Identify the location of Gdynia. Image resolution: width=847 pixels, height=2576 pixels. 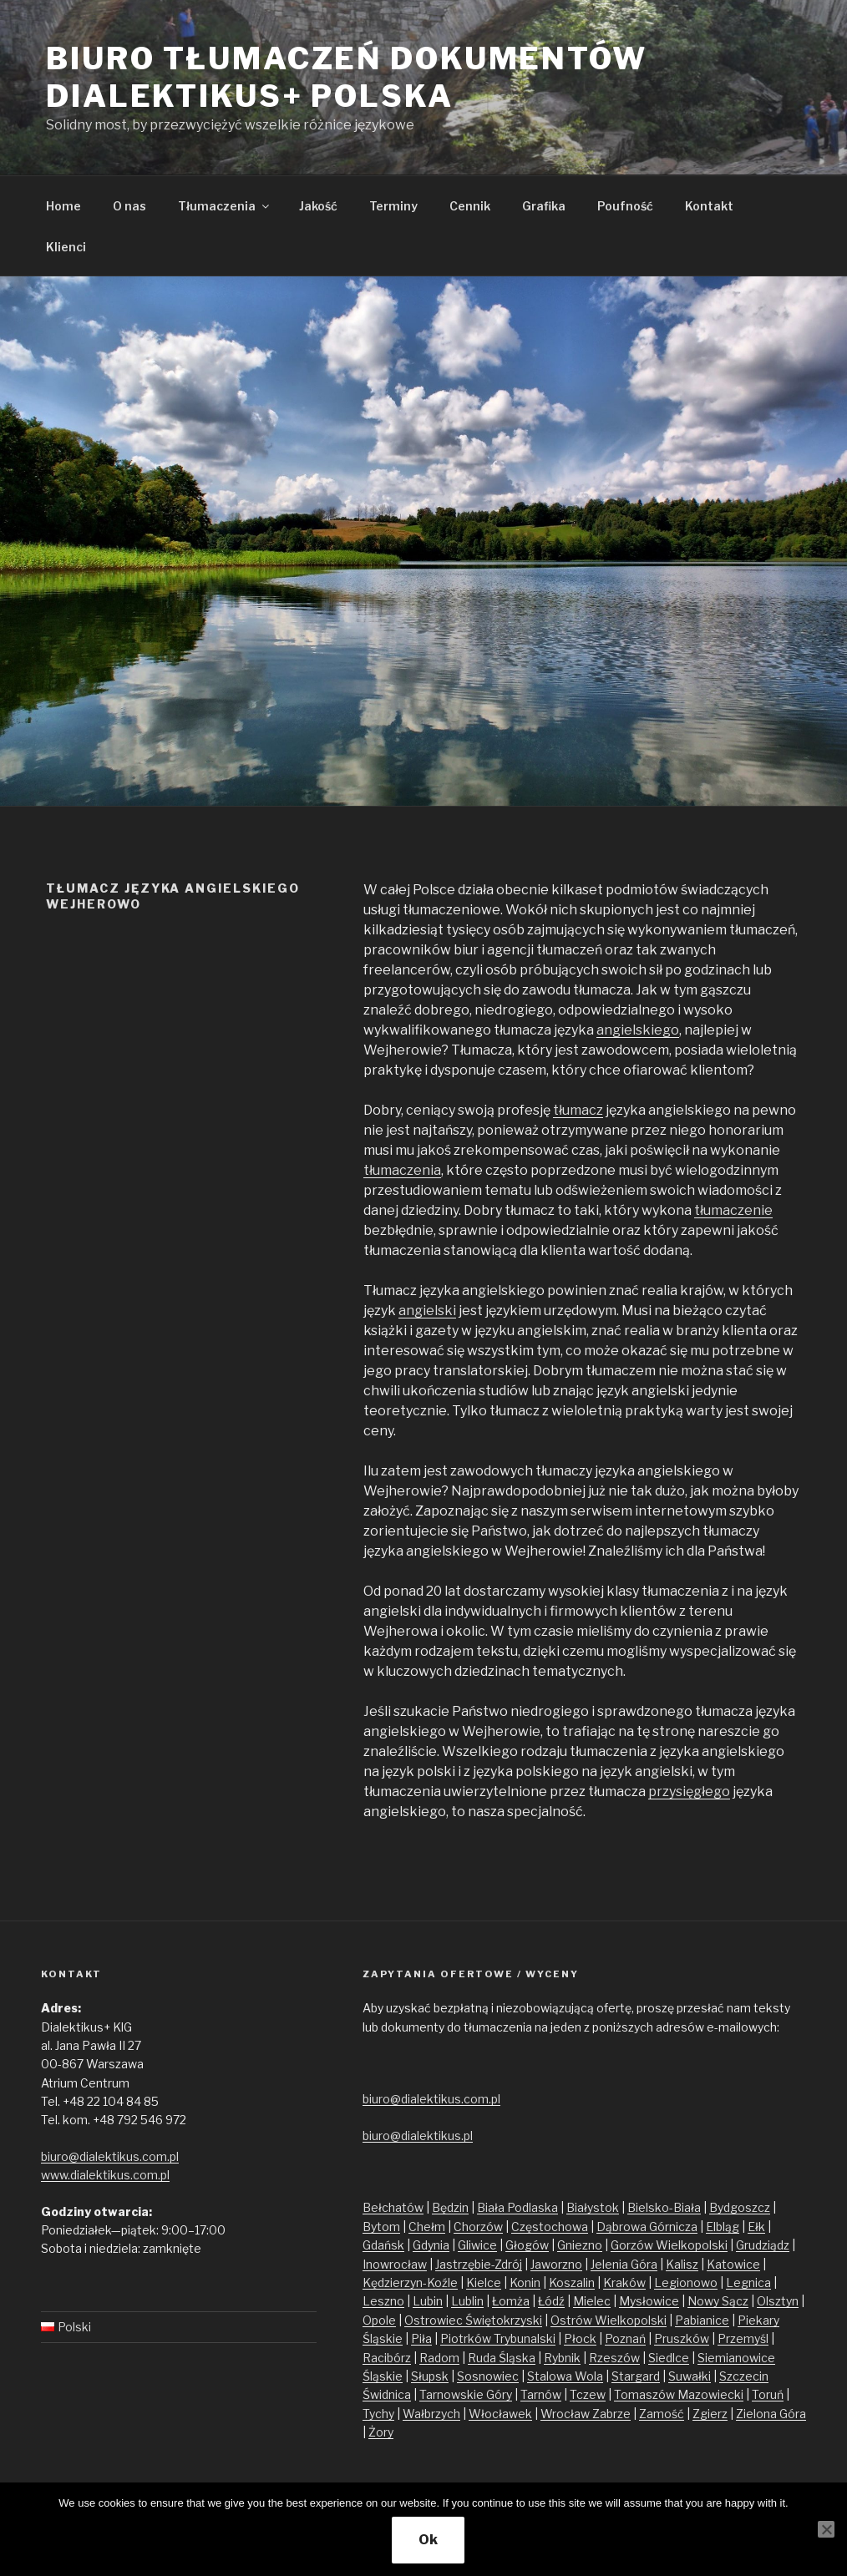
(431, 2245).